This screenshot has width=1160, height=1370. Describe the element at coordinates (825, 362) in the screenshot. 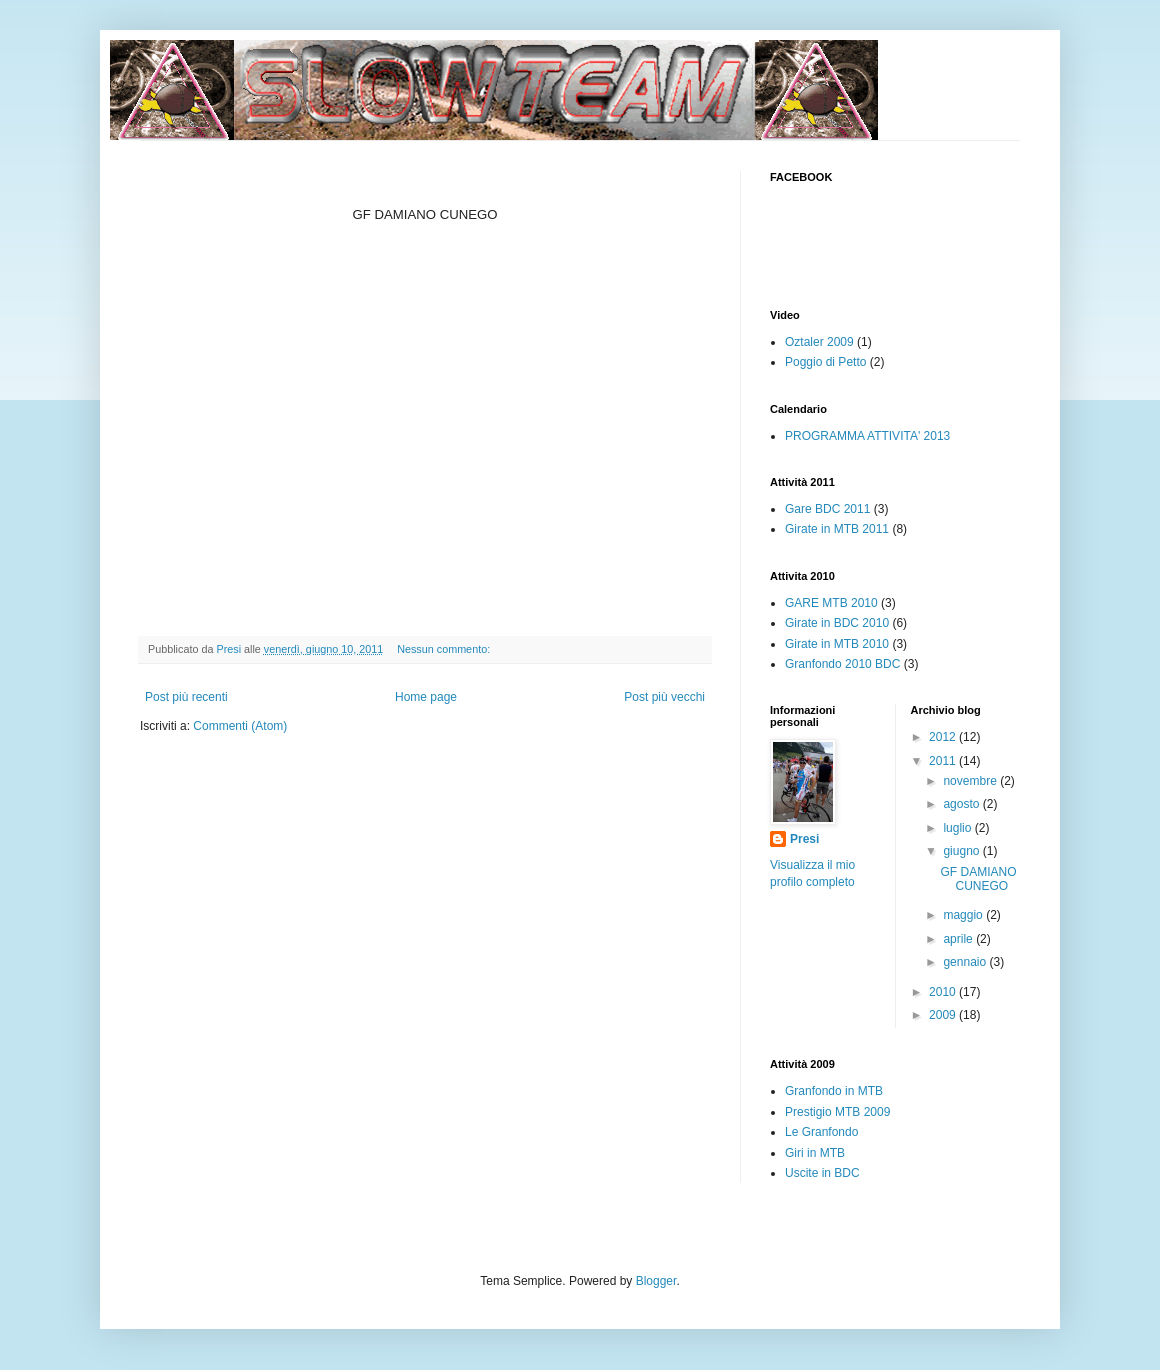

I see `Poggio di Petto` at that location.